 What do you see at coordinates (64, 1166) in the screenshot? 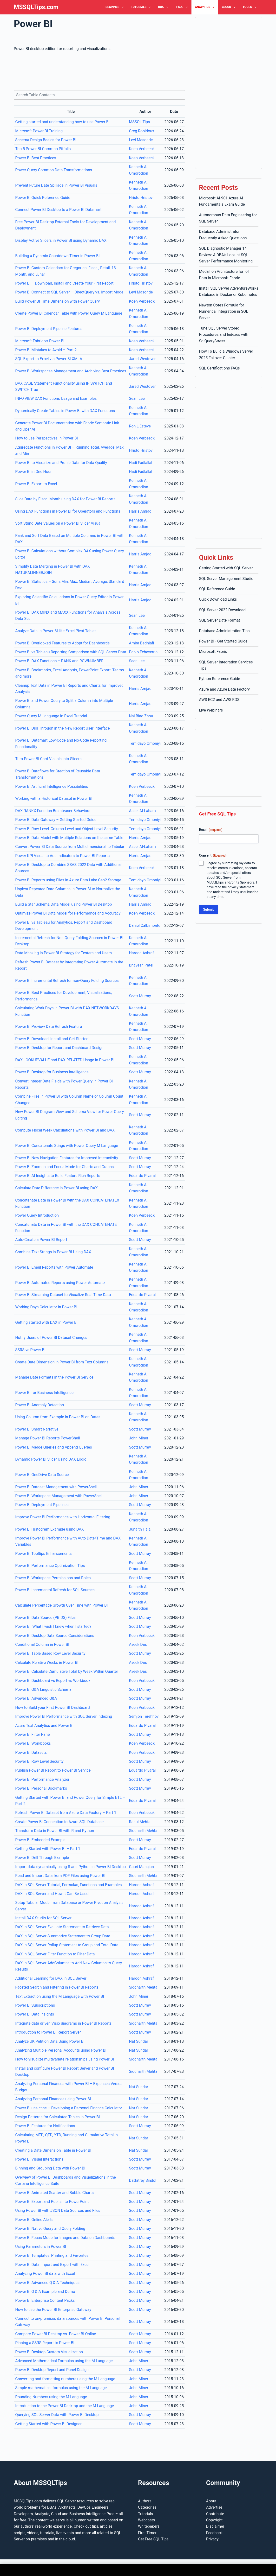
I see `Power BI Zoom In and Focus Mode for Charts and Graphs` at bounding box center [64, 1166].